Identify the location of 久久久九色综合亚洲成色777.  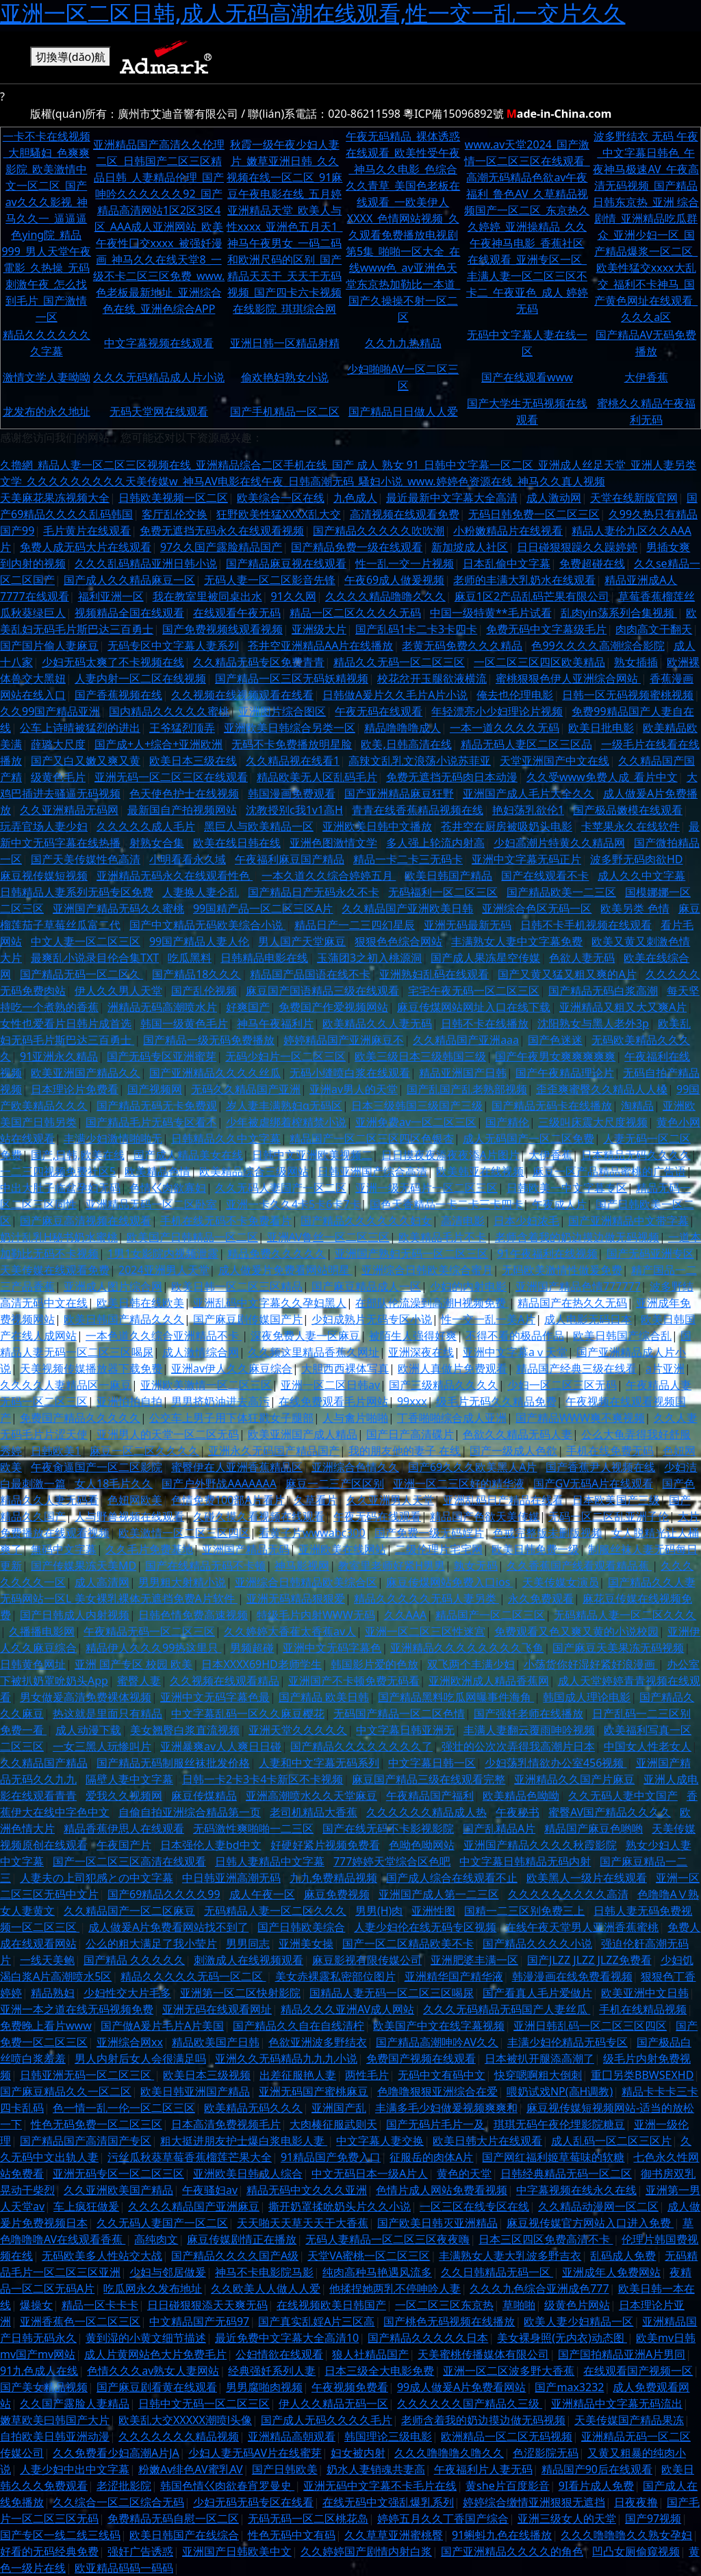
(539, 2288).